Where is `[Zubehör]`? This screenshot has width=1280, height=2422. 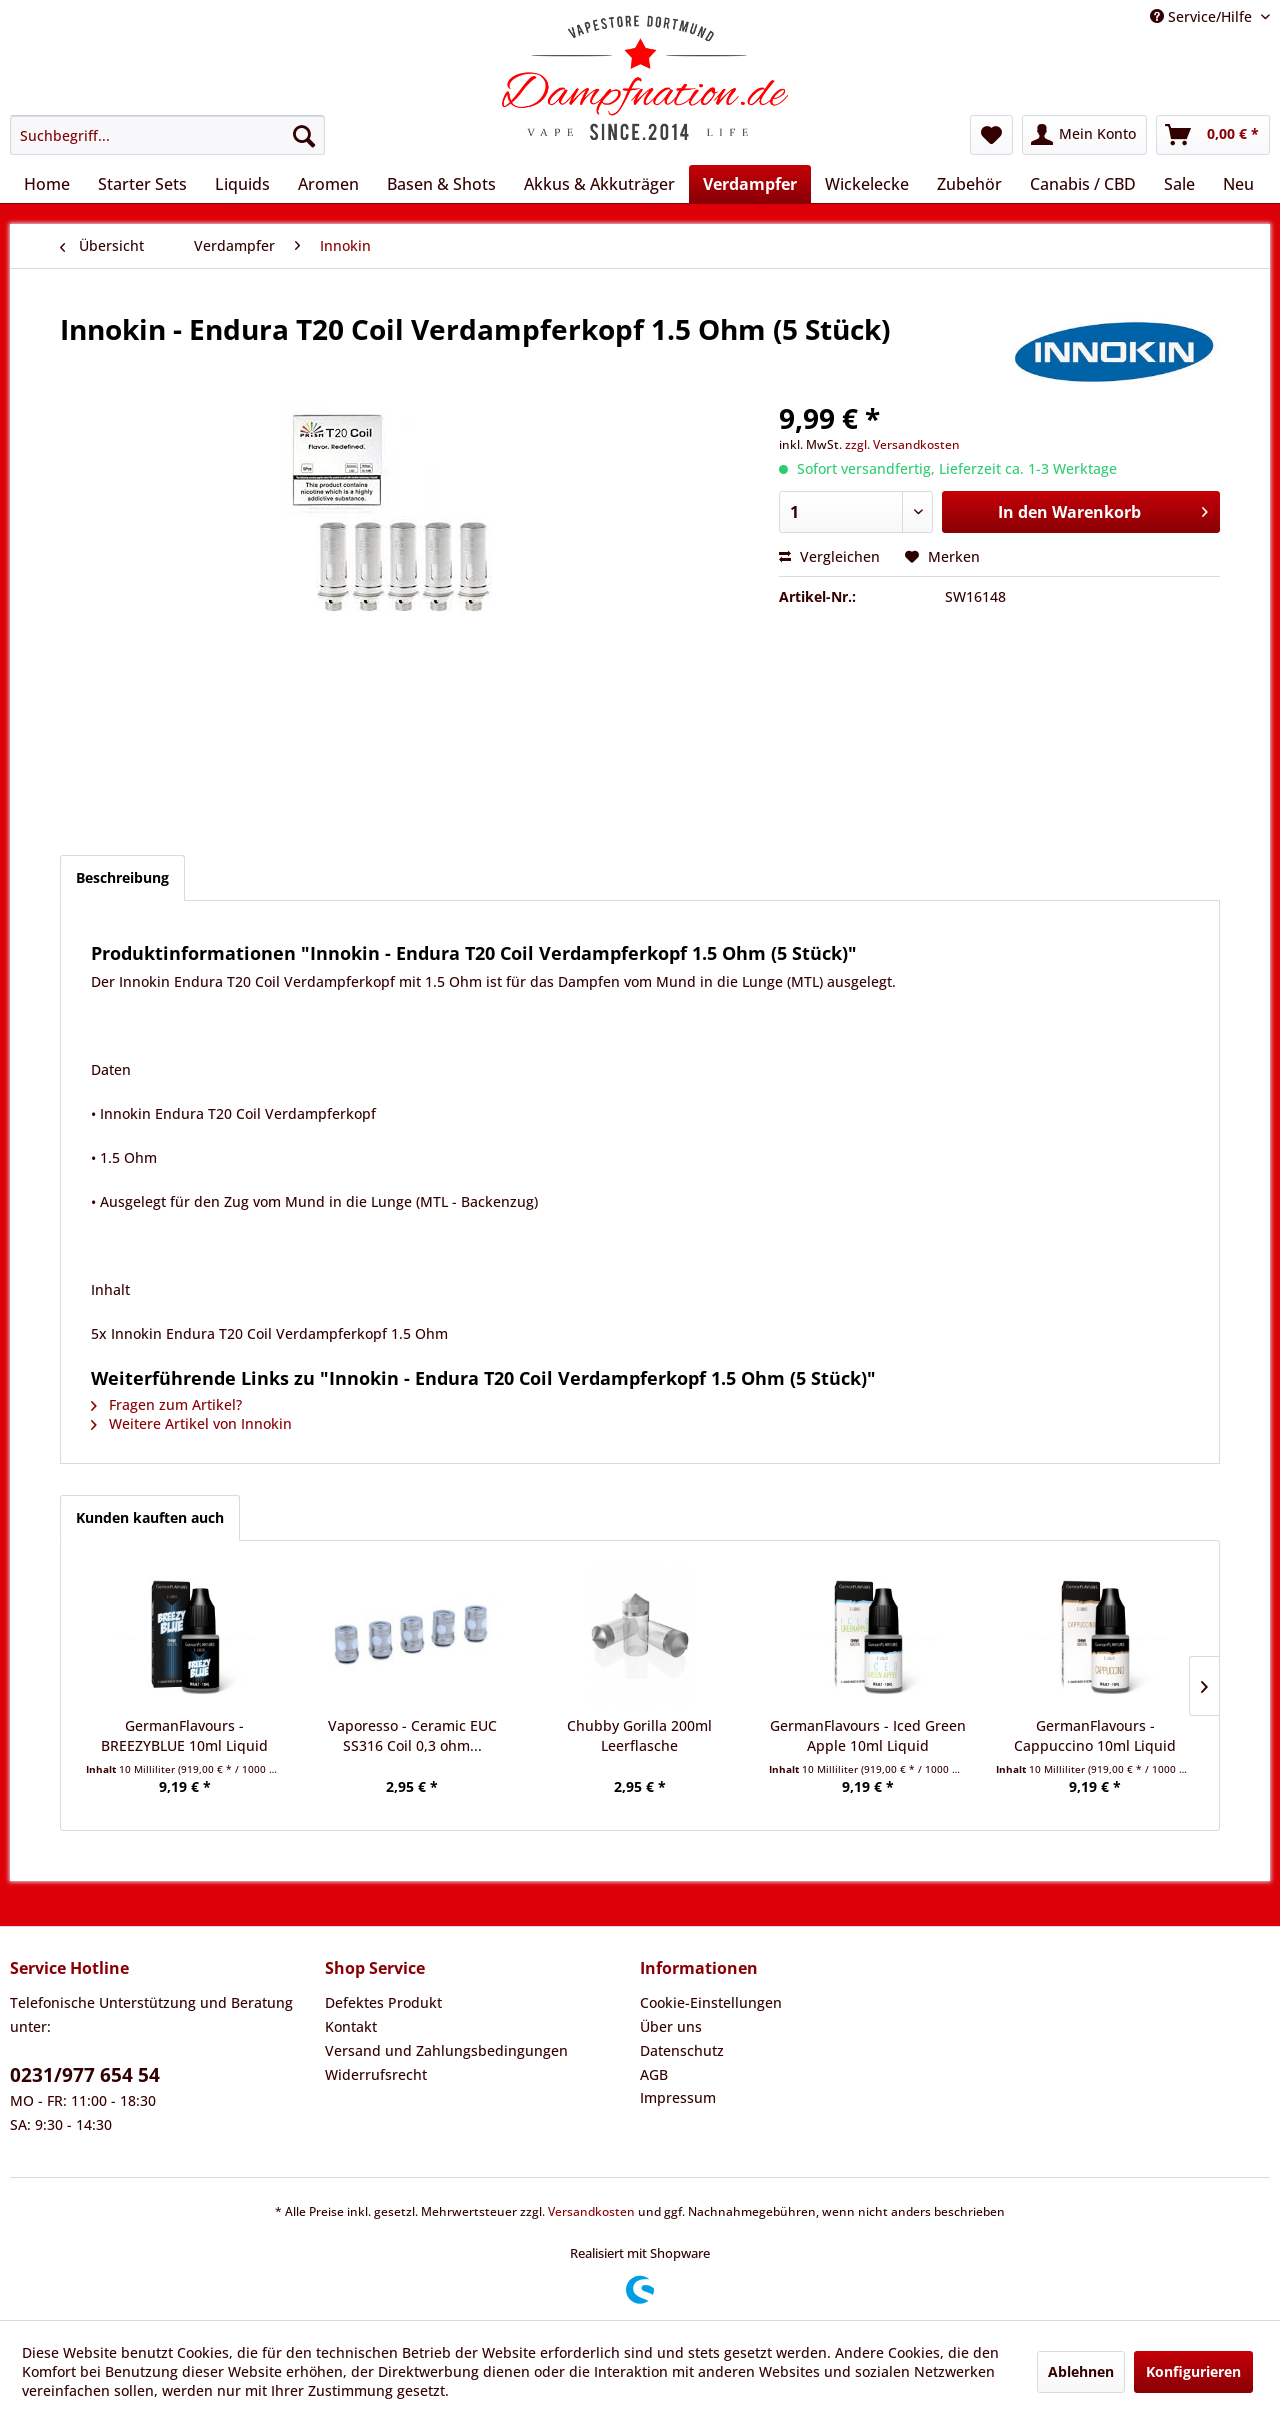
[Zubehör] is located at coordinates (969, 184).